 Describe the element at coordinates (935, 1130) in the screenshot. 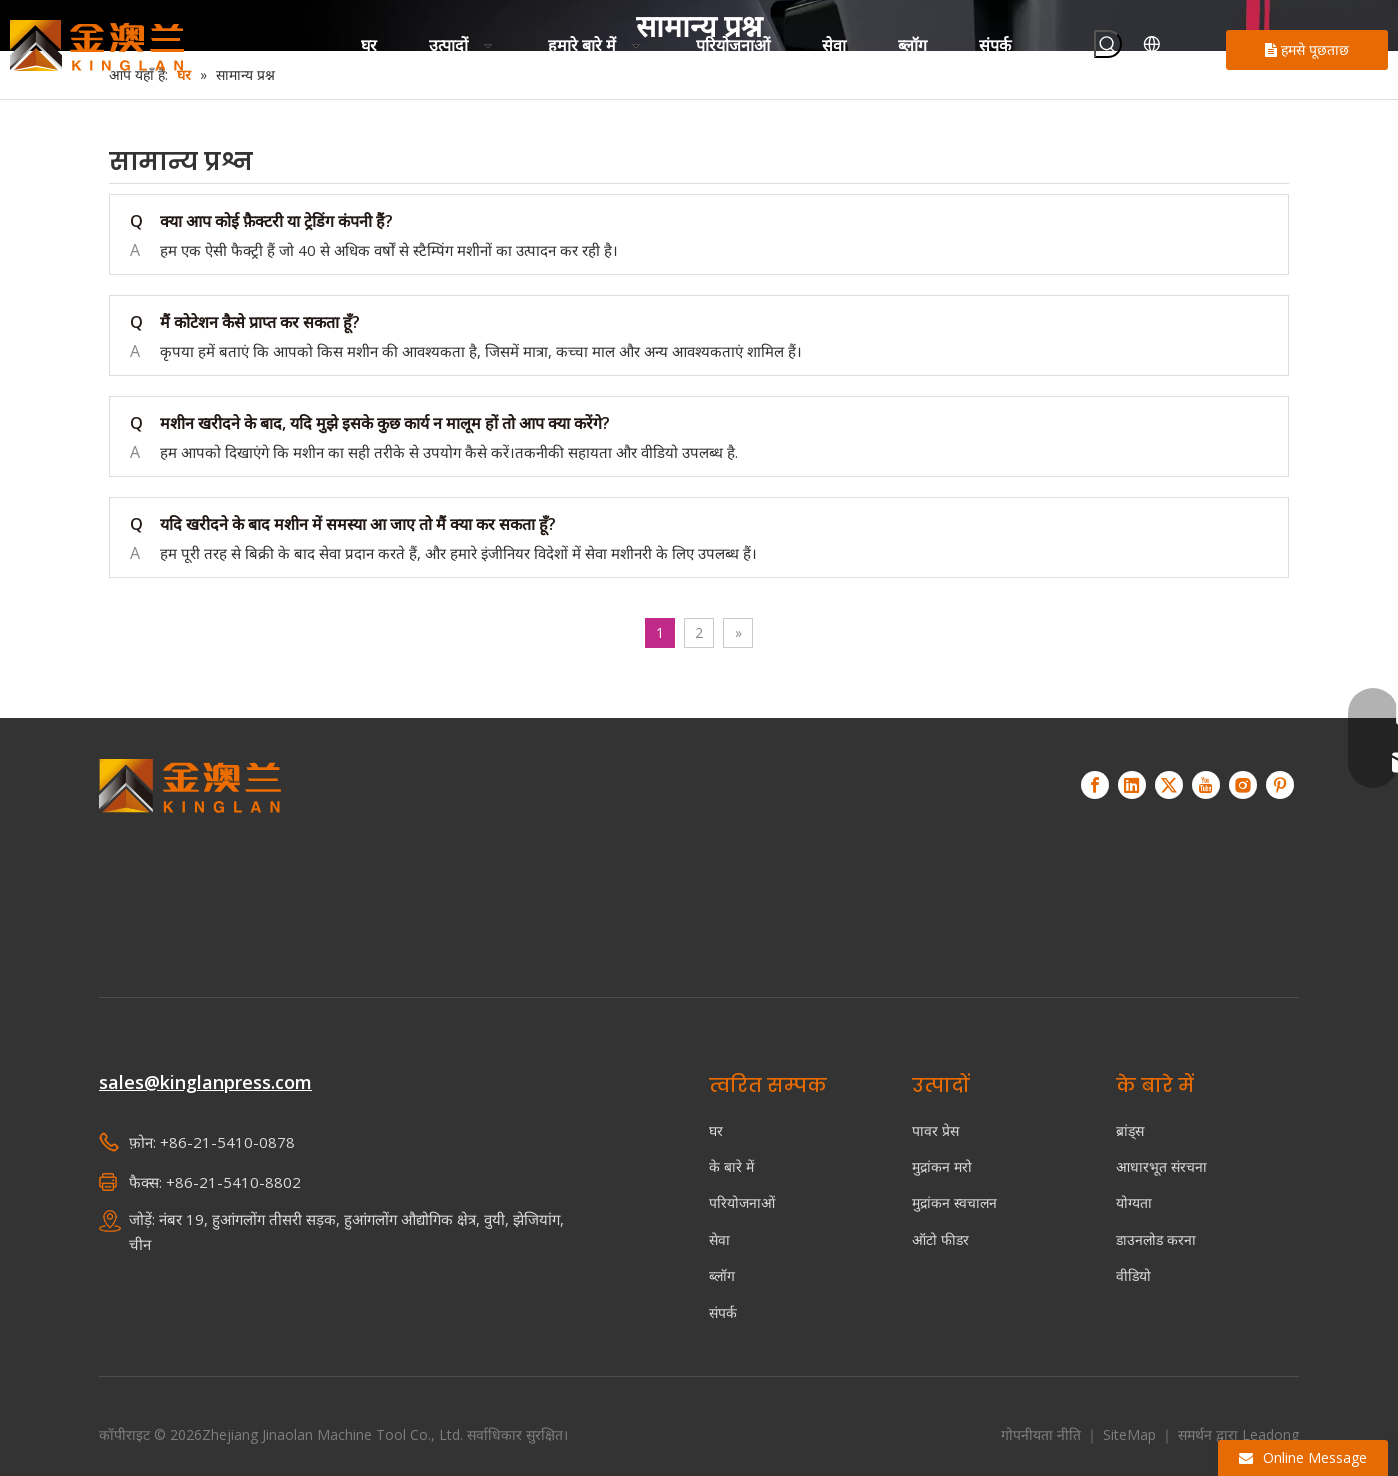

I see `पावर प्रेस` at that location.